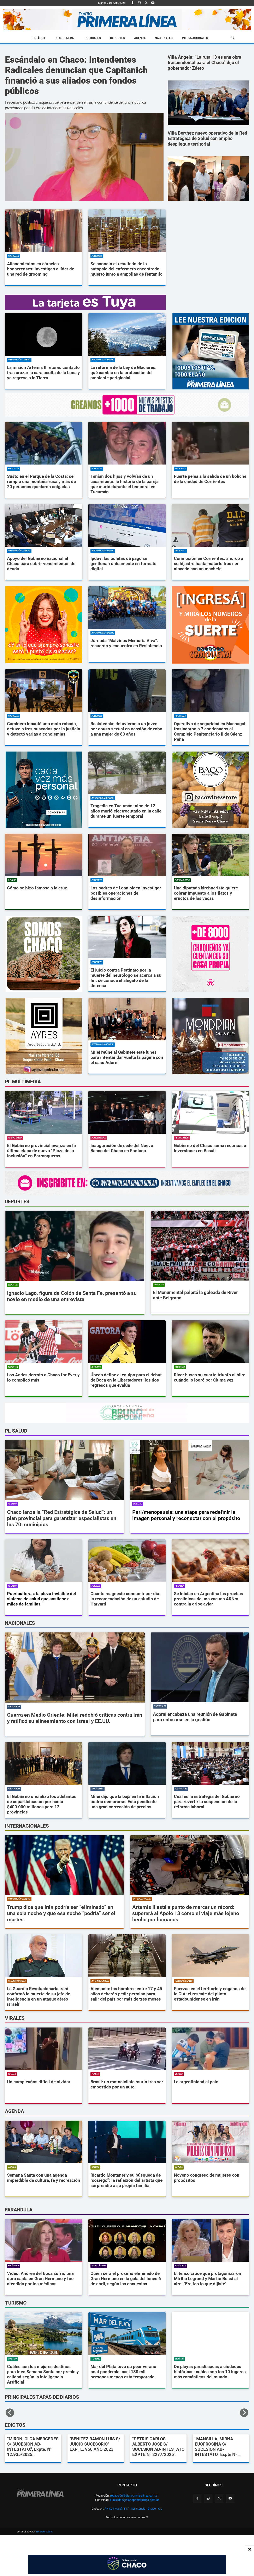 Image resolution: width=254 pixels, height=2576 pixels. What do you see at coordinates (12, 880) in the screenshot?
I see `Opinión` at bounding box center [12, 880].